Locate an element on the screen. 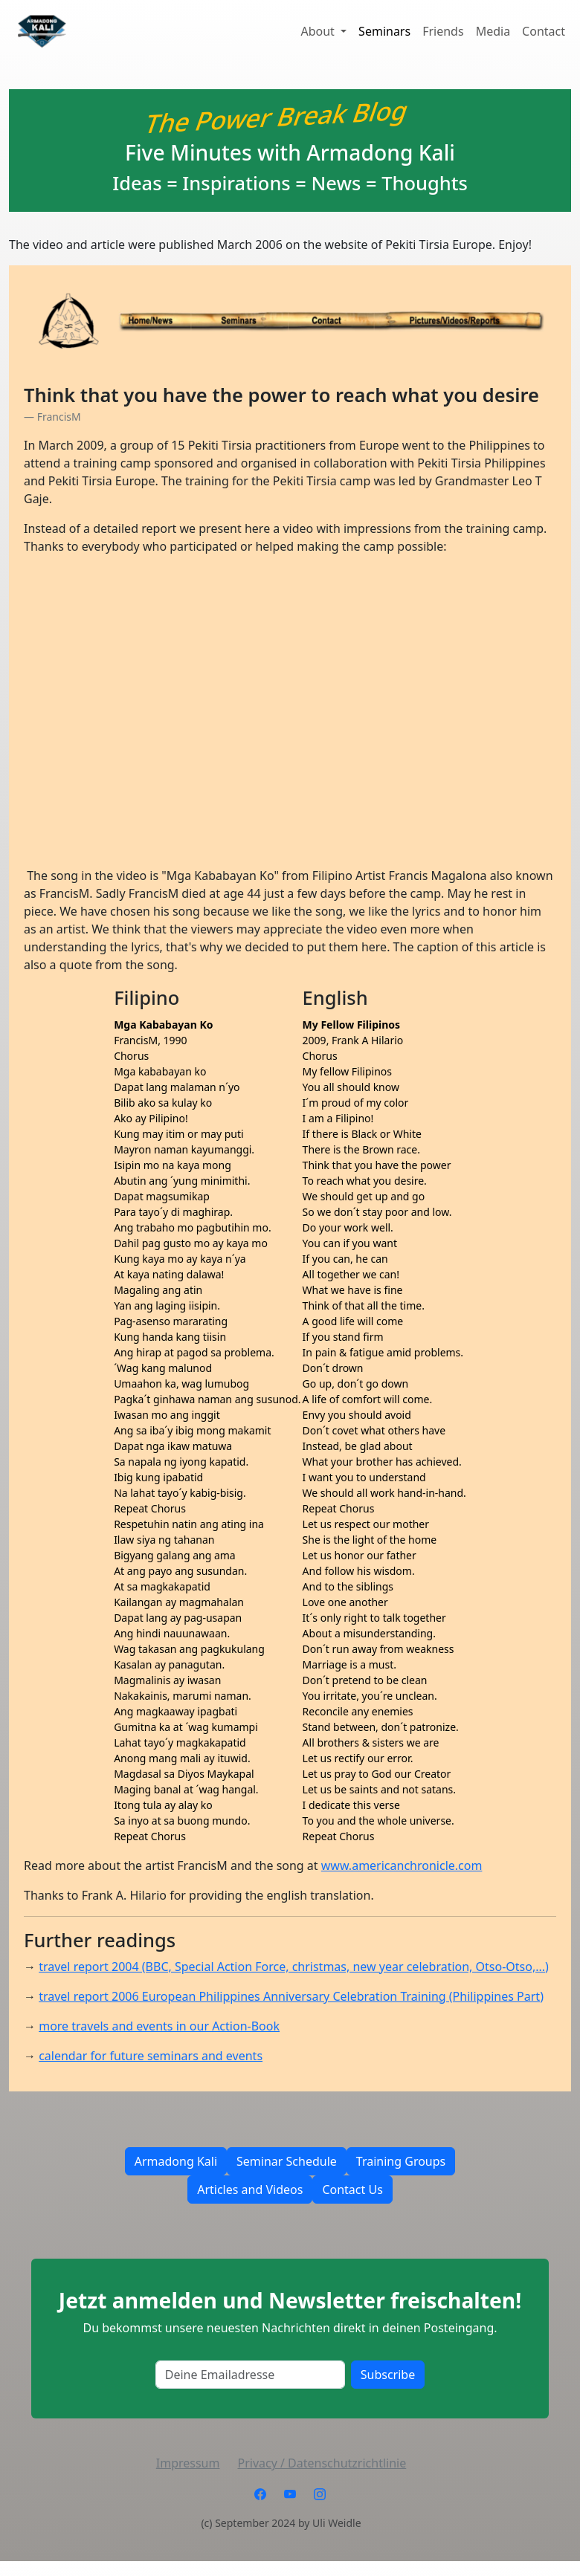 Image resolution: width=580 pixels, height=2576 pixels. Friends is located at coordinates (442, 31).